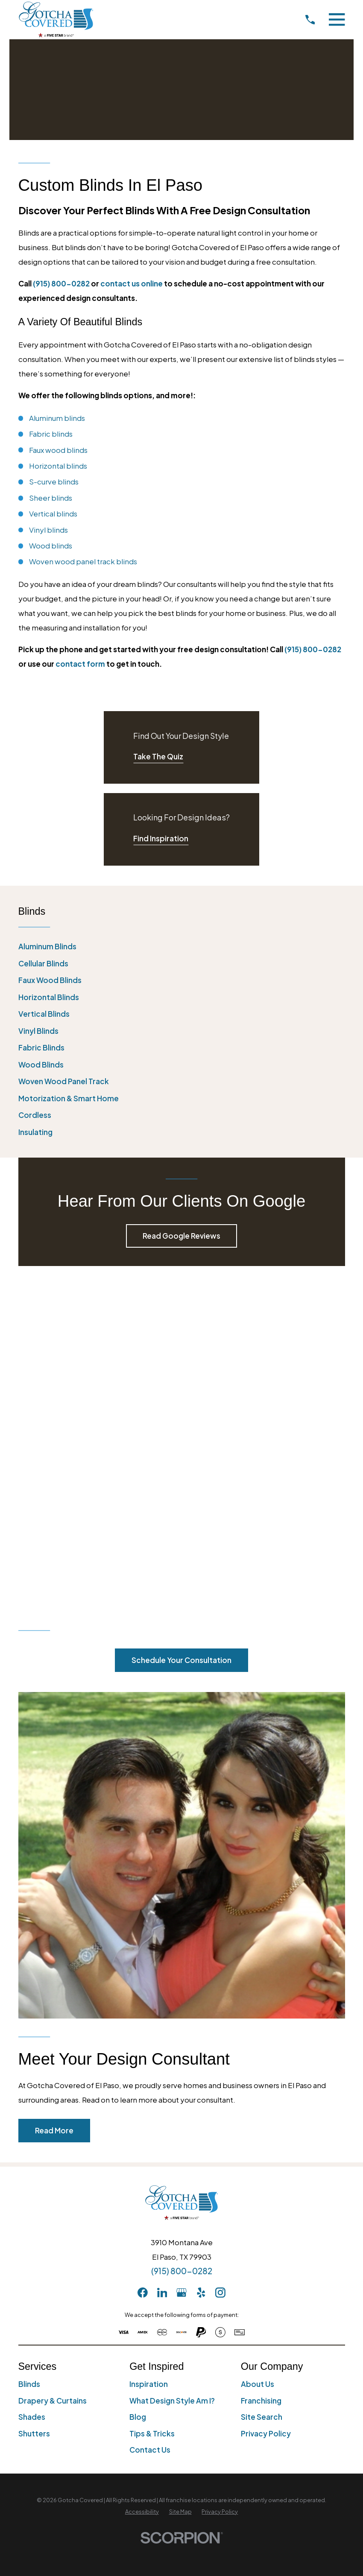  What do you see at coordinates (50, 497) in the screenshot?
I see `Sheer blinds` at bounding box center [50, 497].